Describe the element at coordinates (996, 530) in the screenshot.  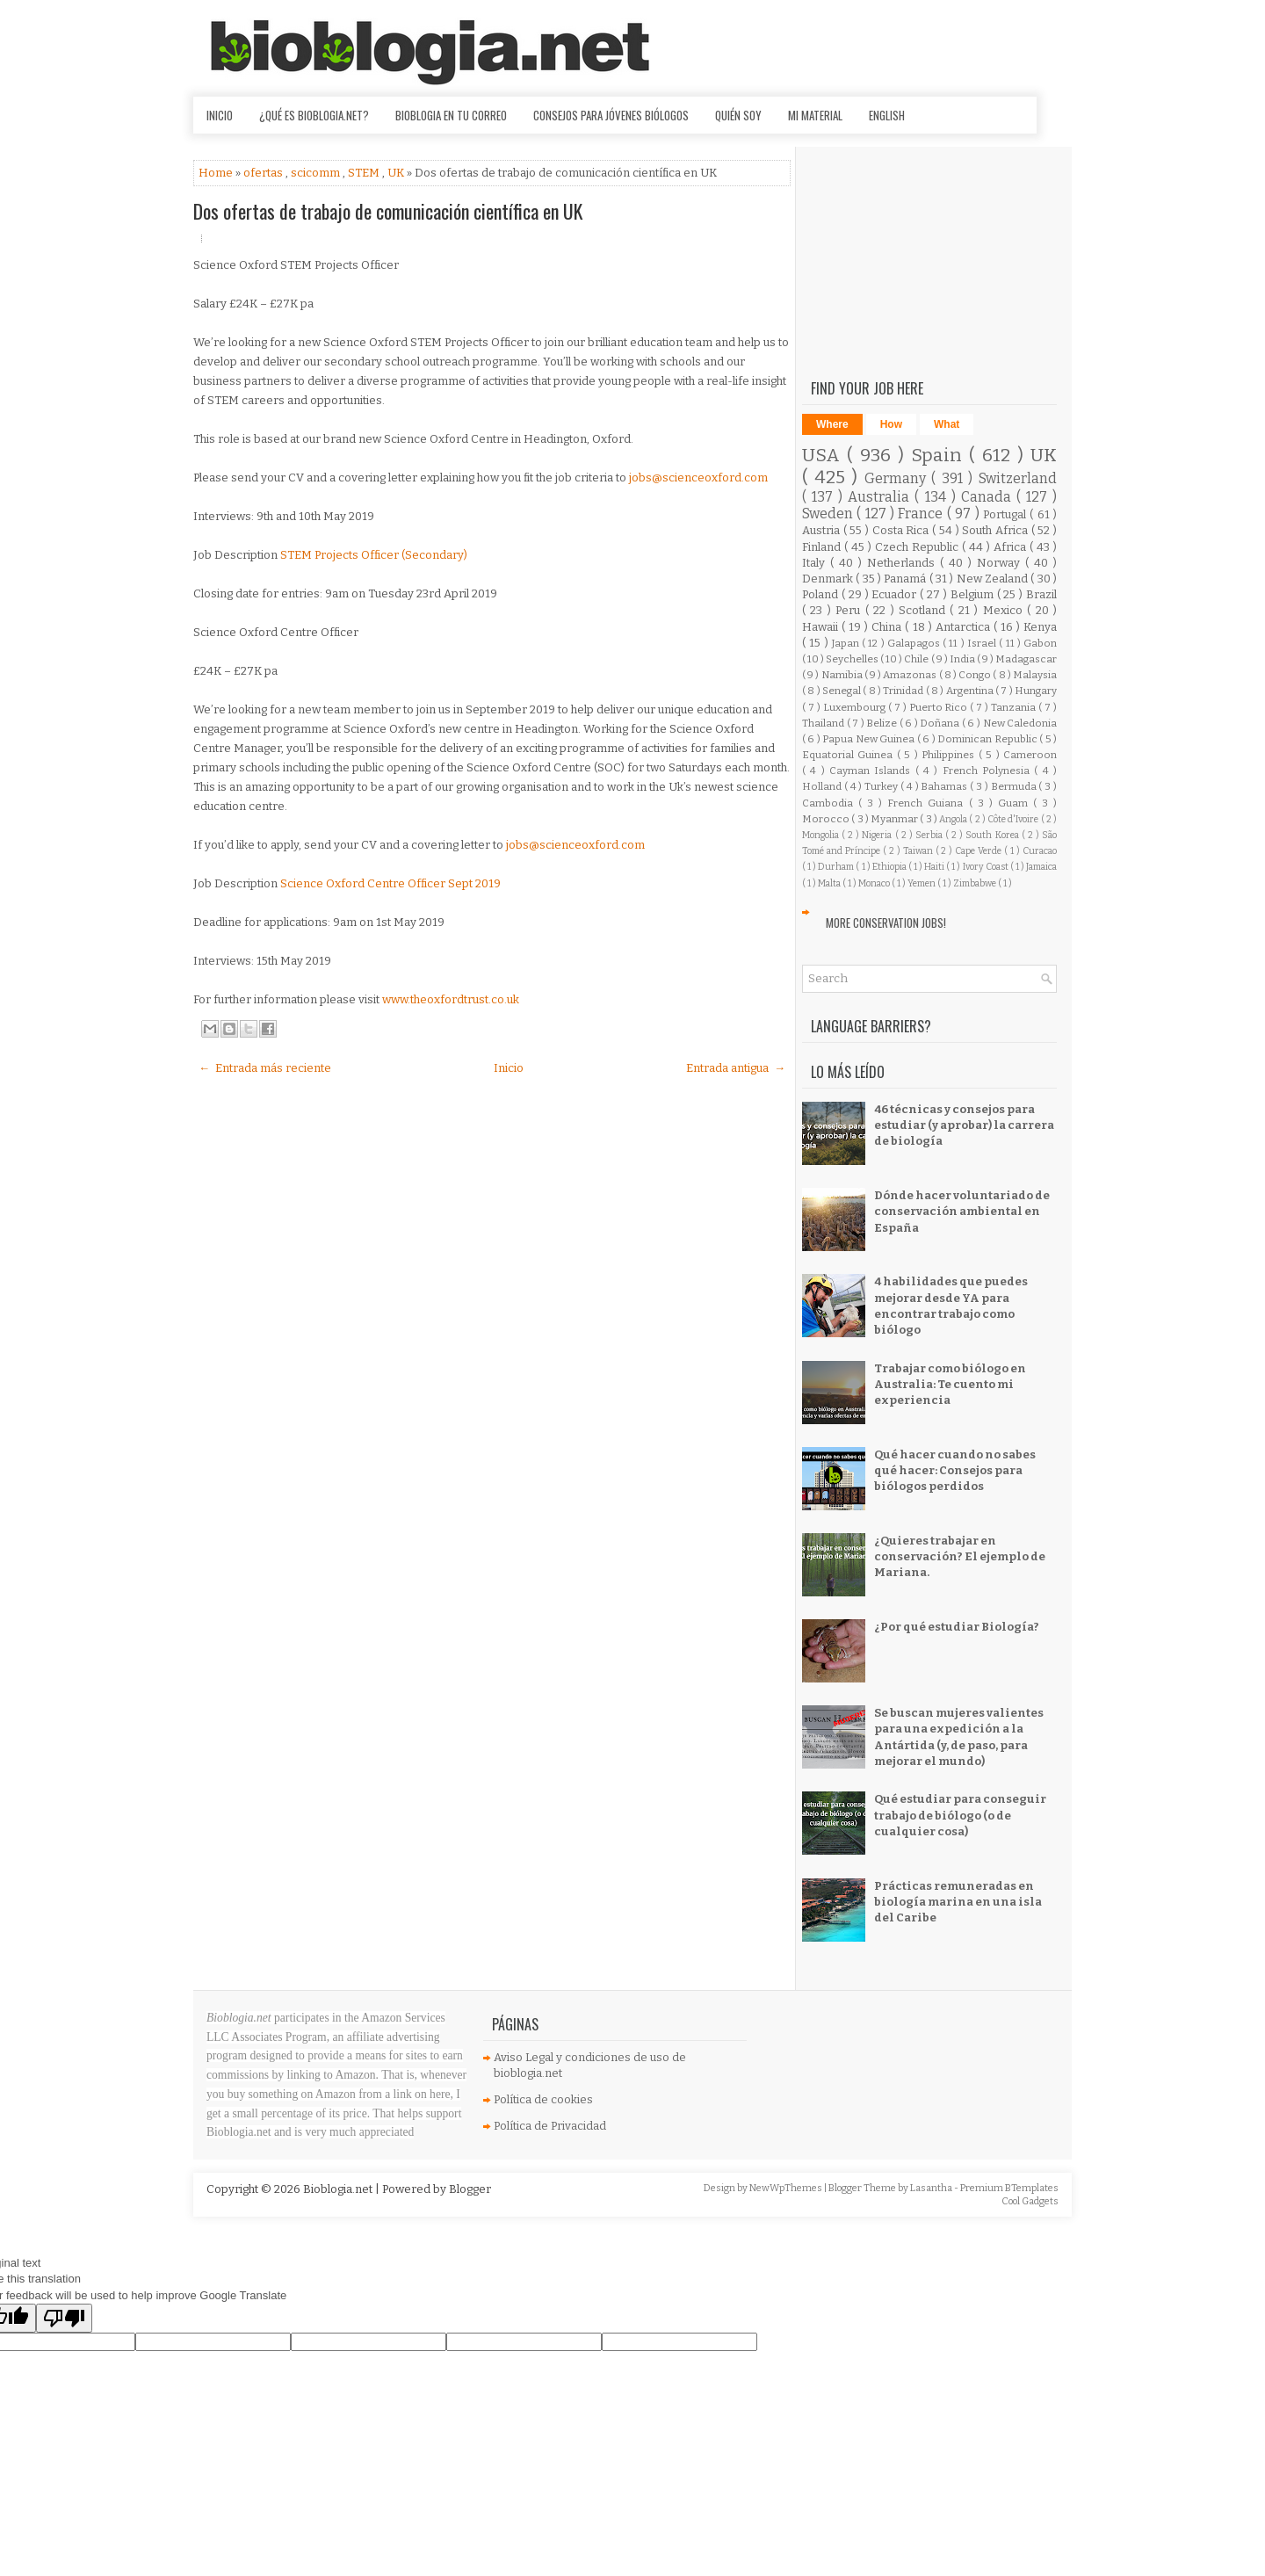
I see `South Africa` at that location.